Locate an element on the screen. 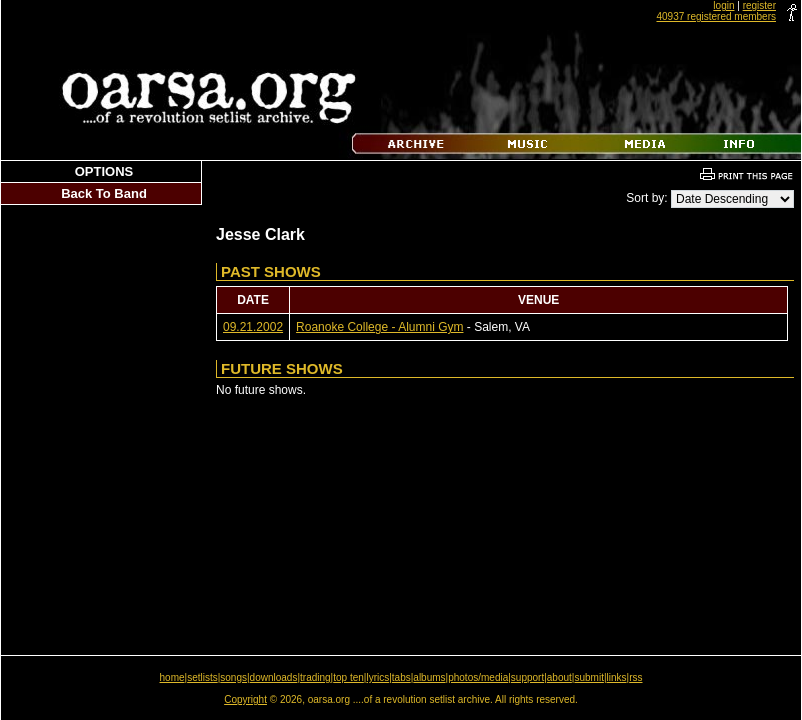  support is located at coordinates (527, 677).